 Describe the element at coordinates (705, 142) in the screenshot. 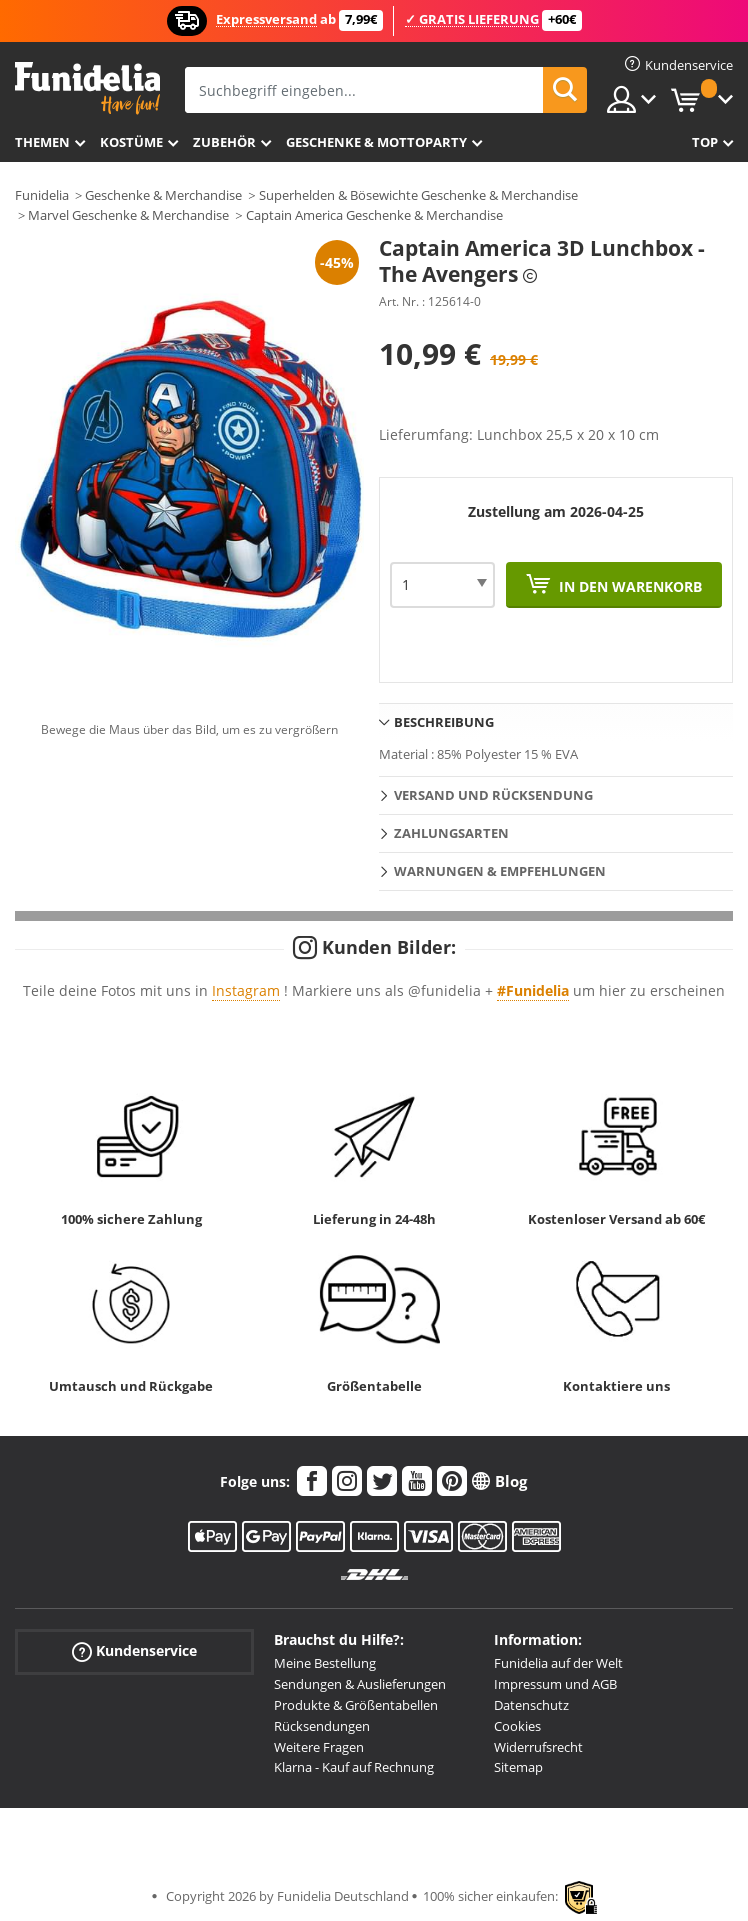

I see `Top` at that location.